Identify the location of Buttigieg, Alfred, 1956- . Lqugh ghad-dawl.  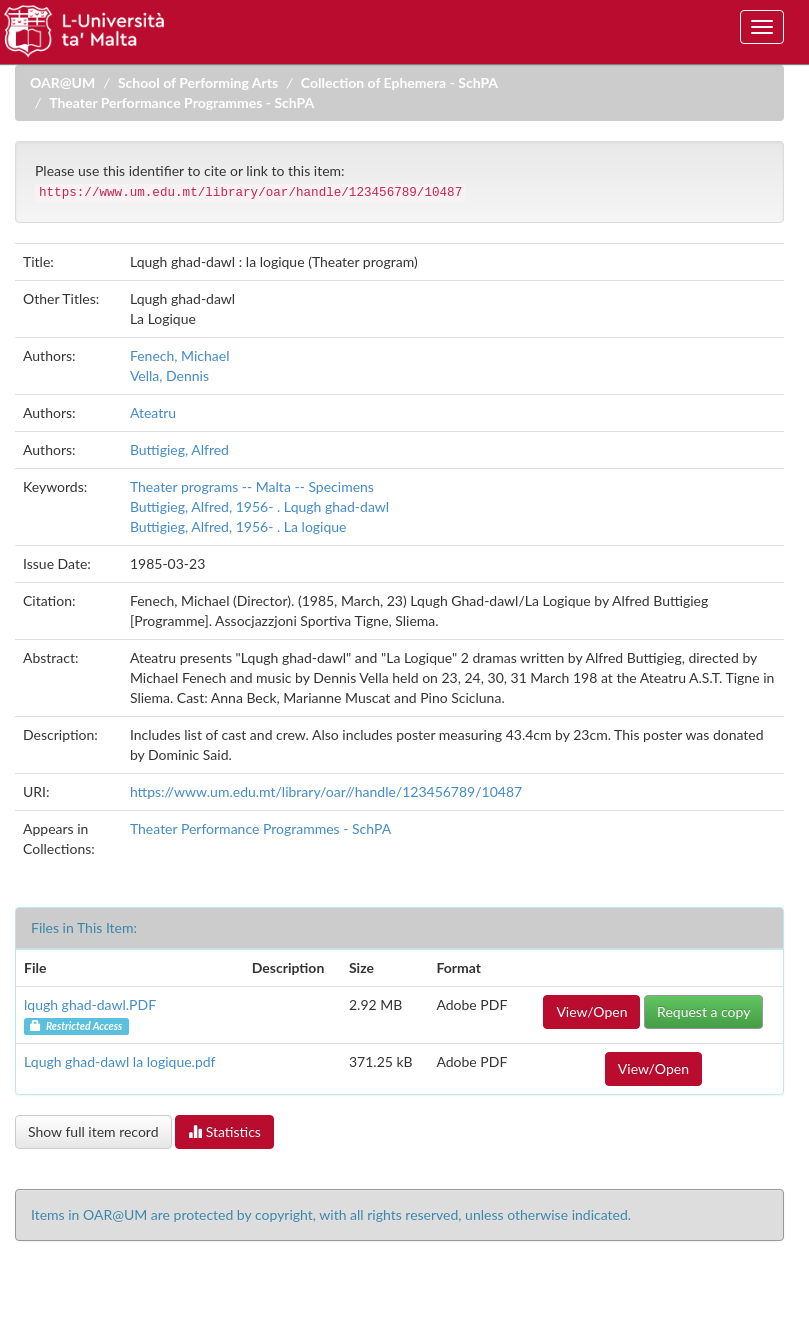
(259, 506).